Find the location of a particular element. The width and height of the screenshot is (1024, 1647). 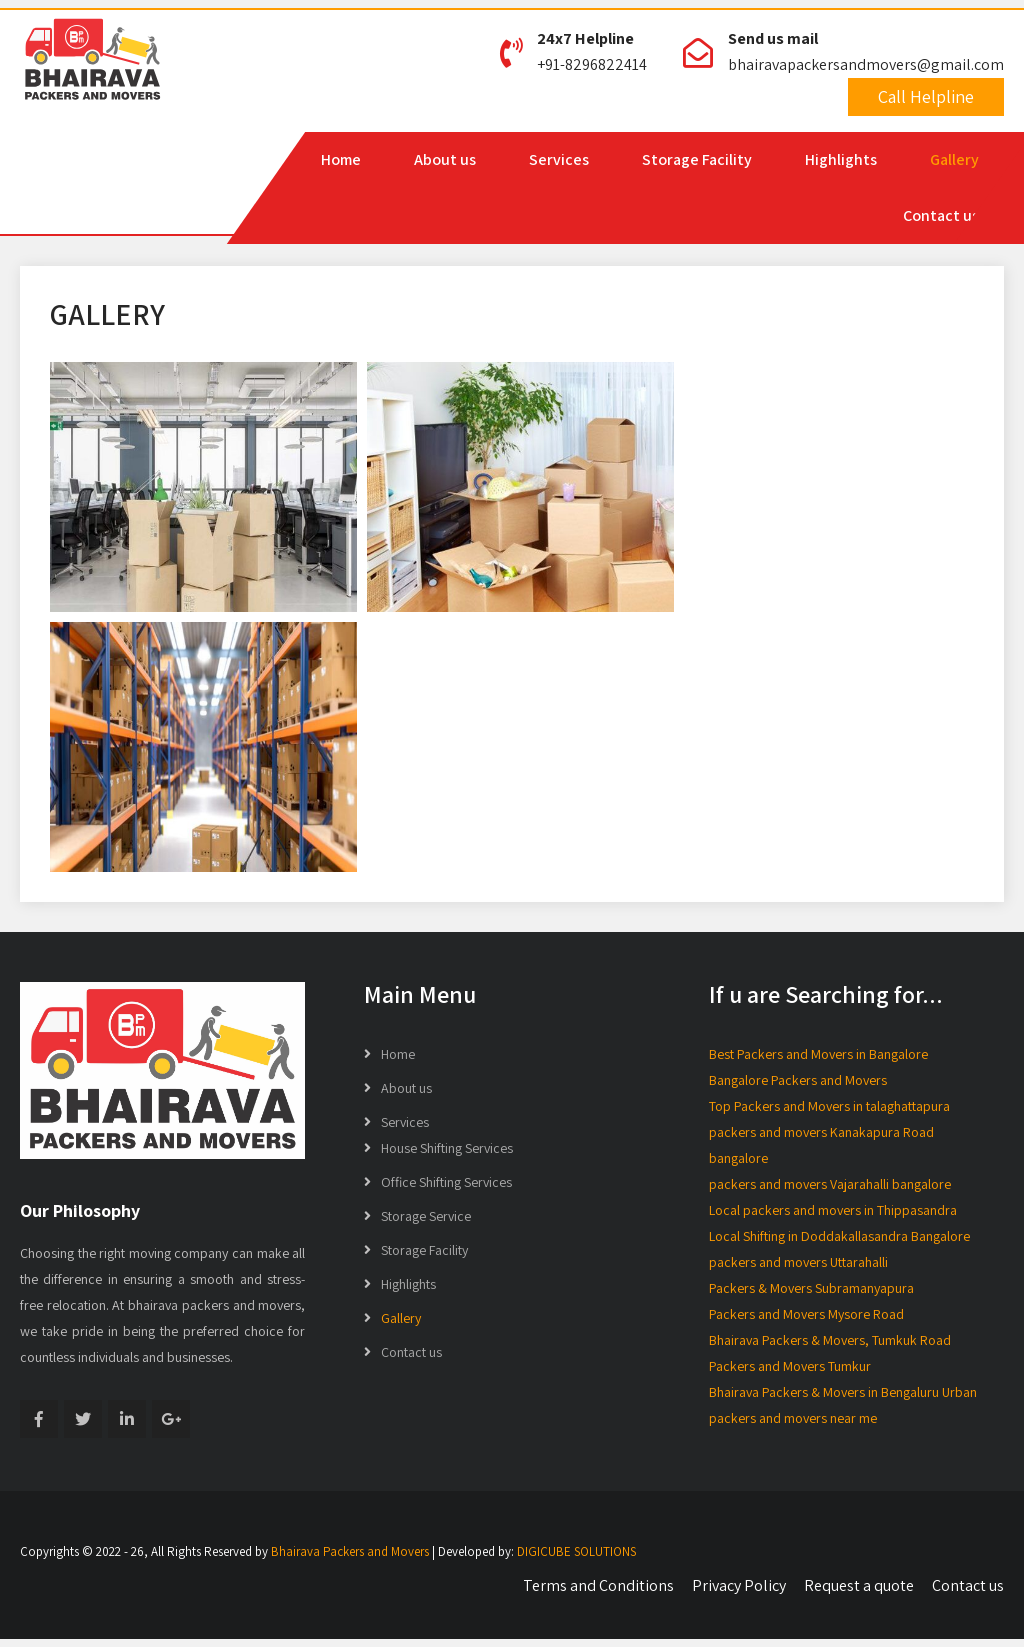

Packers and Movers Tumkur is located at coordinates (790, 1366).